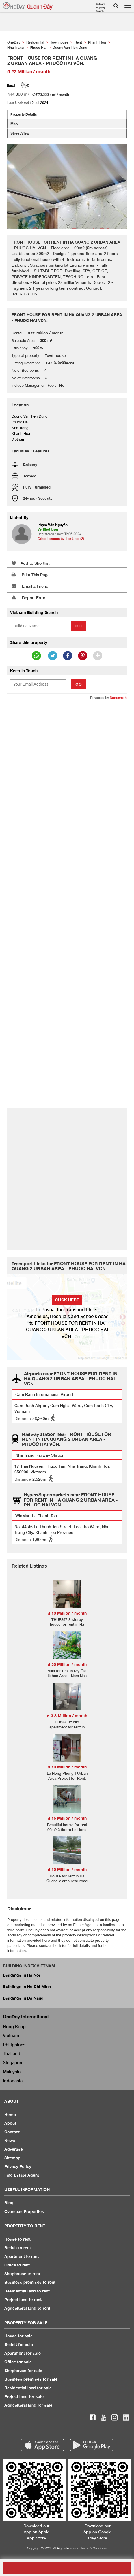  What do you see at coordinates (22, 2353) in the screenshot?
I see `Apartment for sale` at bounding box center [22, 2353].